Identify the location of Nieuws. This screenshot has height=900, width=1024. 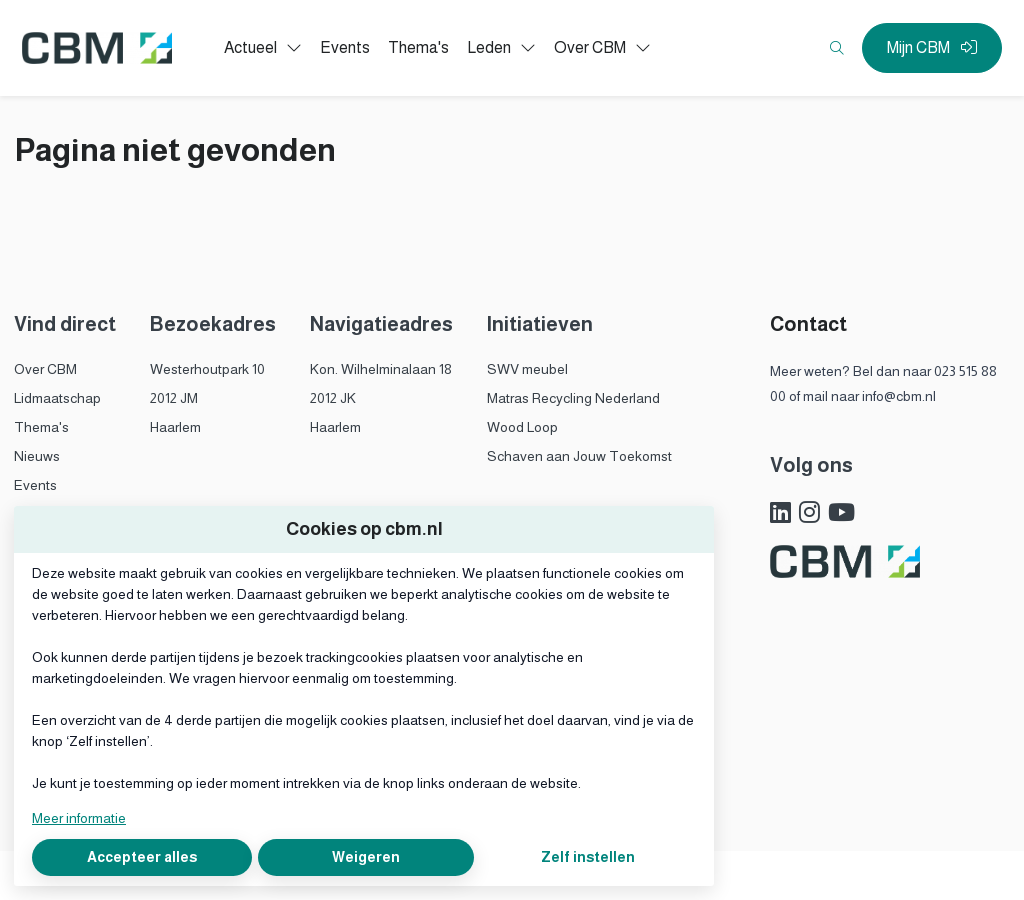
(37, 456).